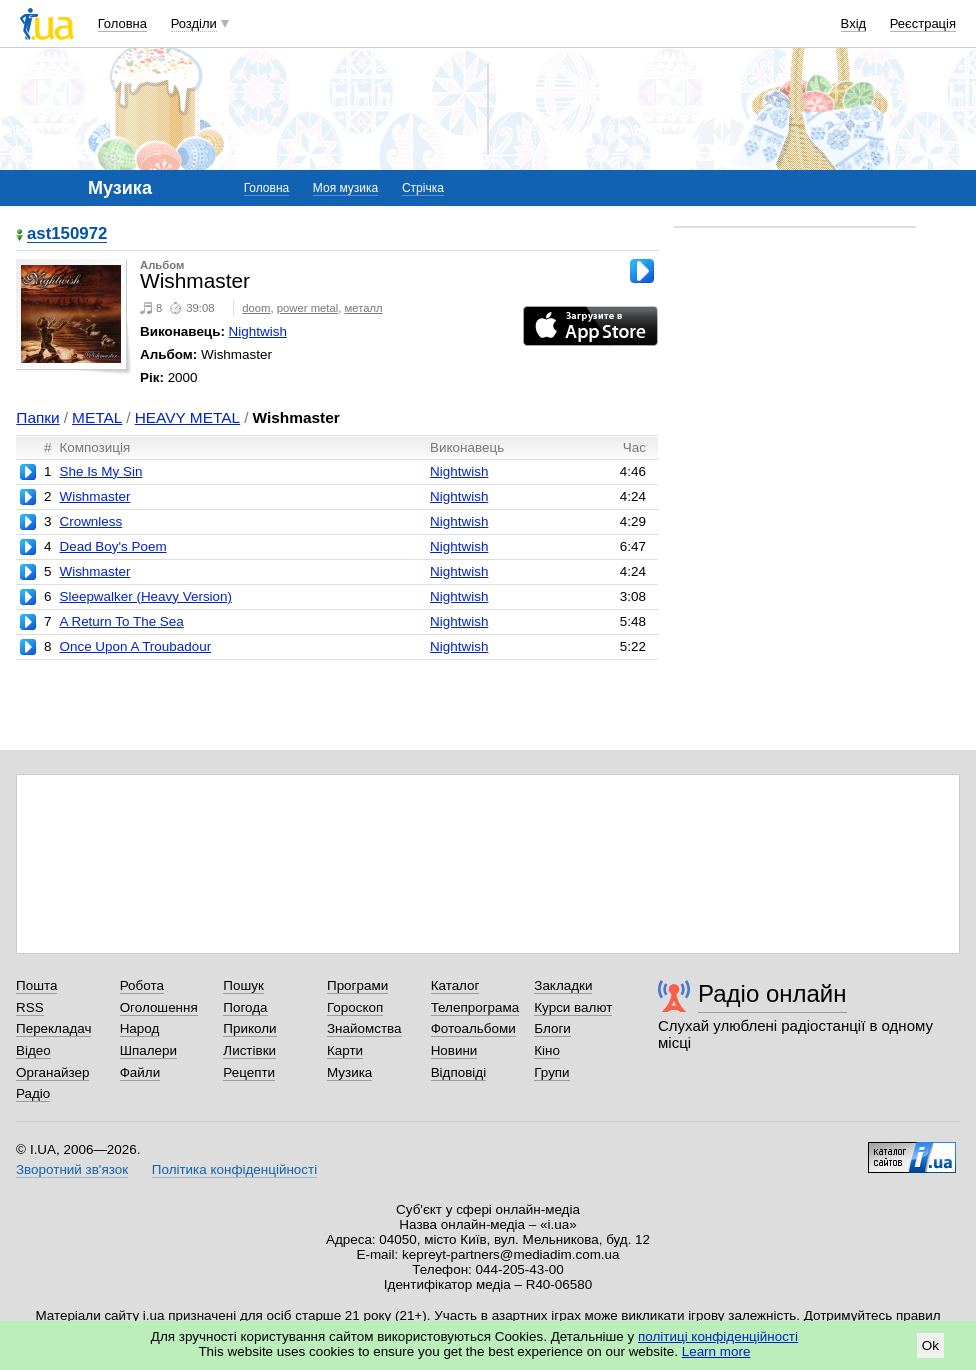 This screenshot has width=976, height=1370. What do you see at coordinates (357, 985) in the screenshot?
I see `Програми` at bounding box center [357, 985].